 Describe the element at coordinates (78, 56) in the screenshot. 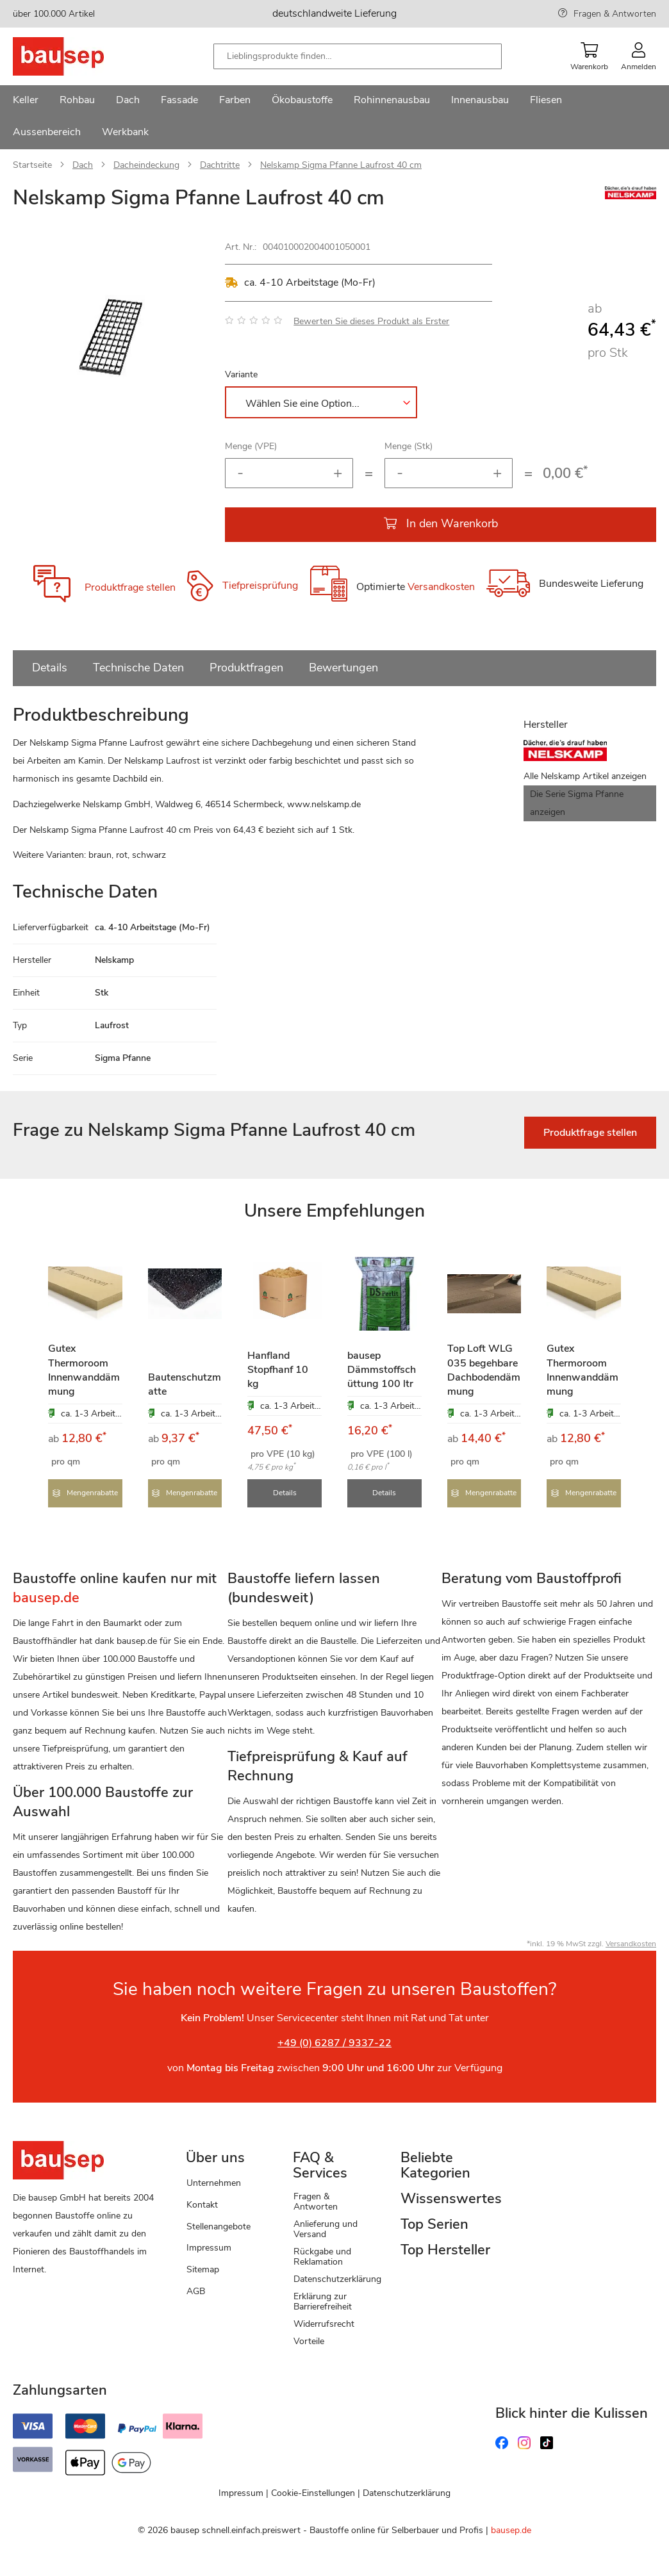

I see `[store logo]` at that location.